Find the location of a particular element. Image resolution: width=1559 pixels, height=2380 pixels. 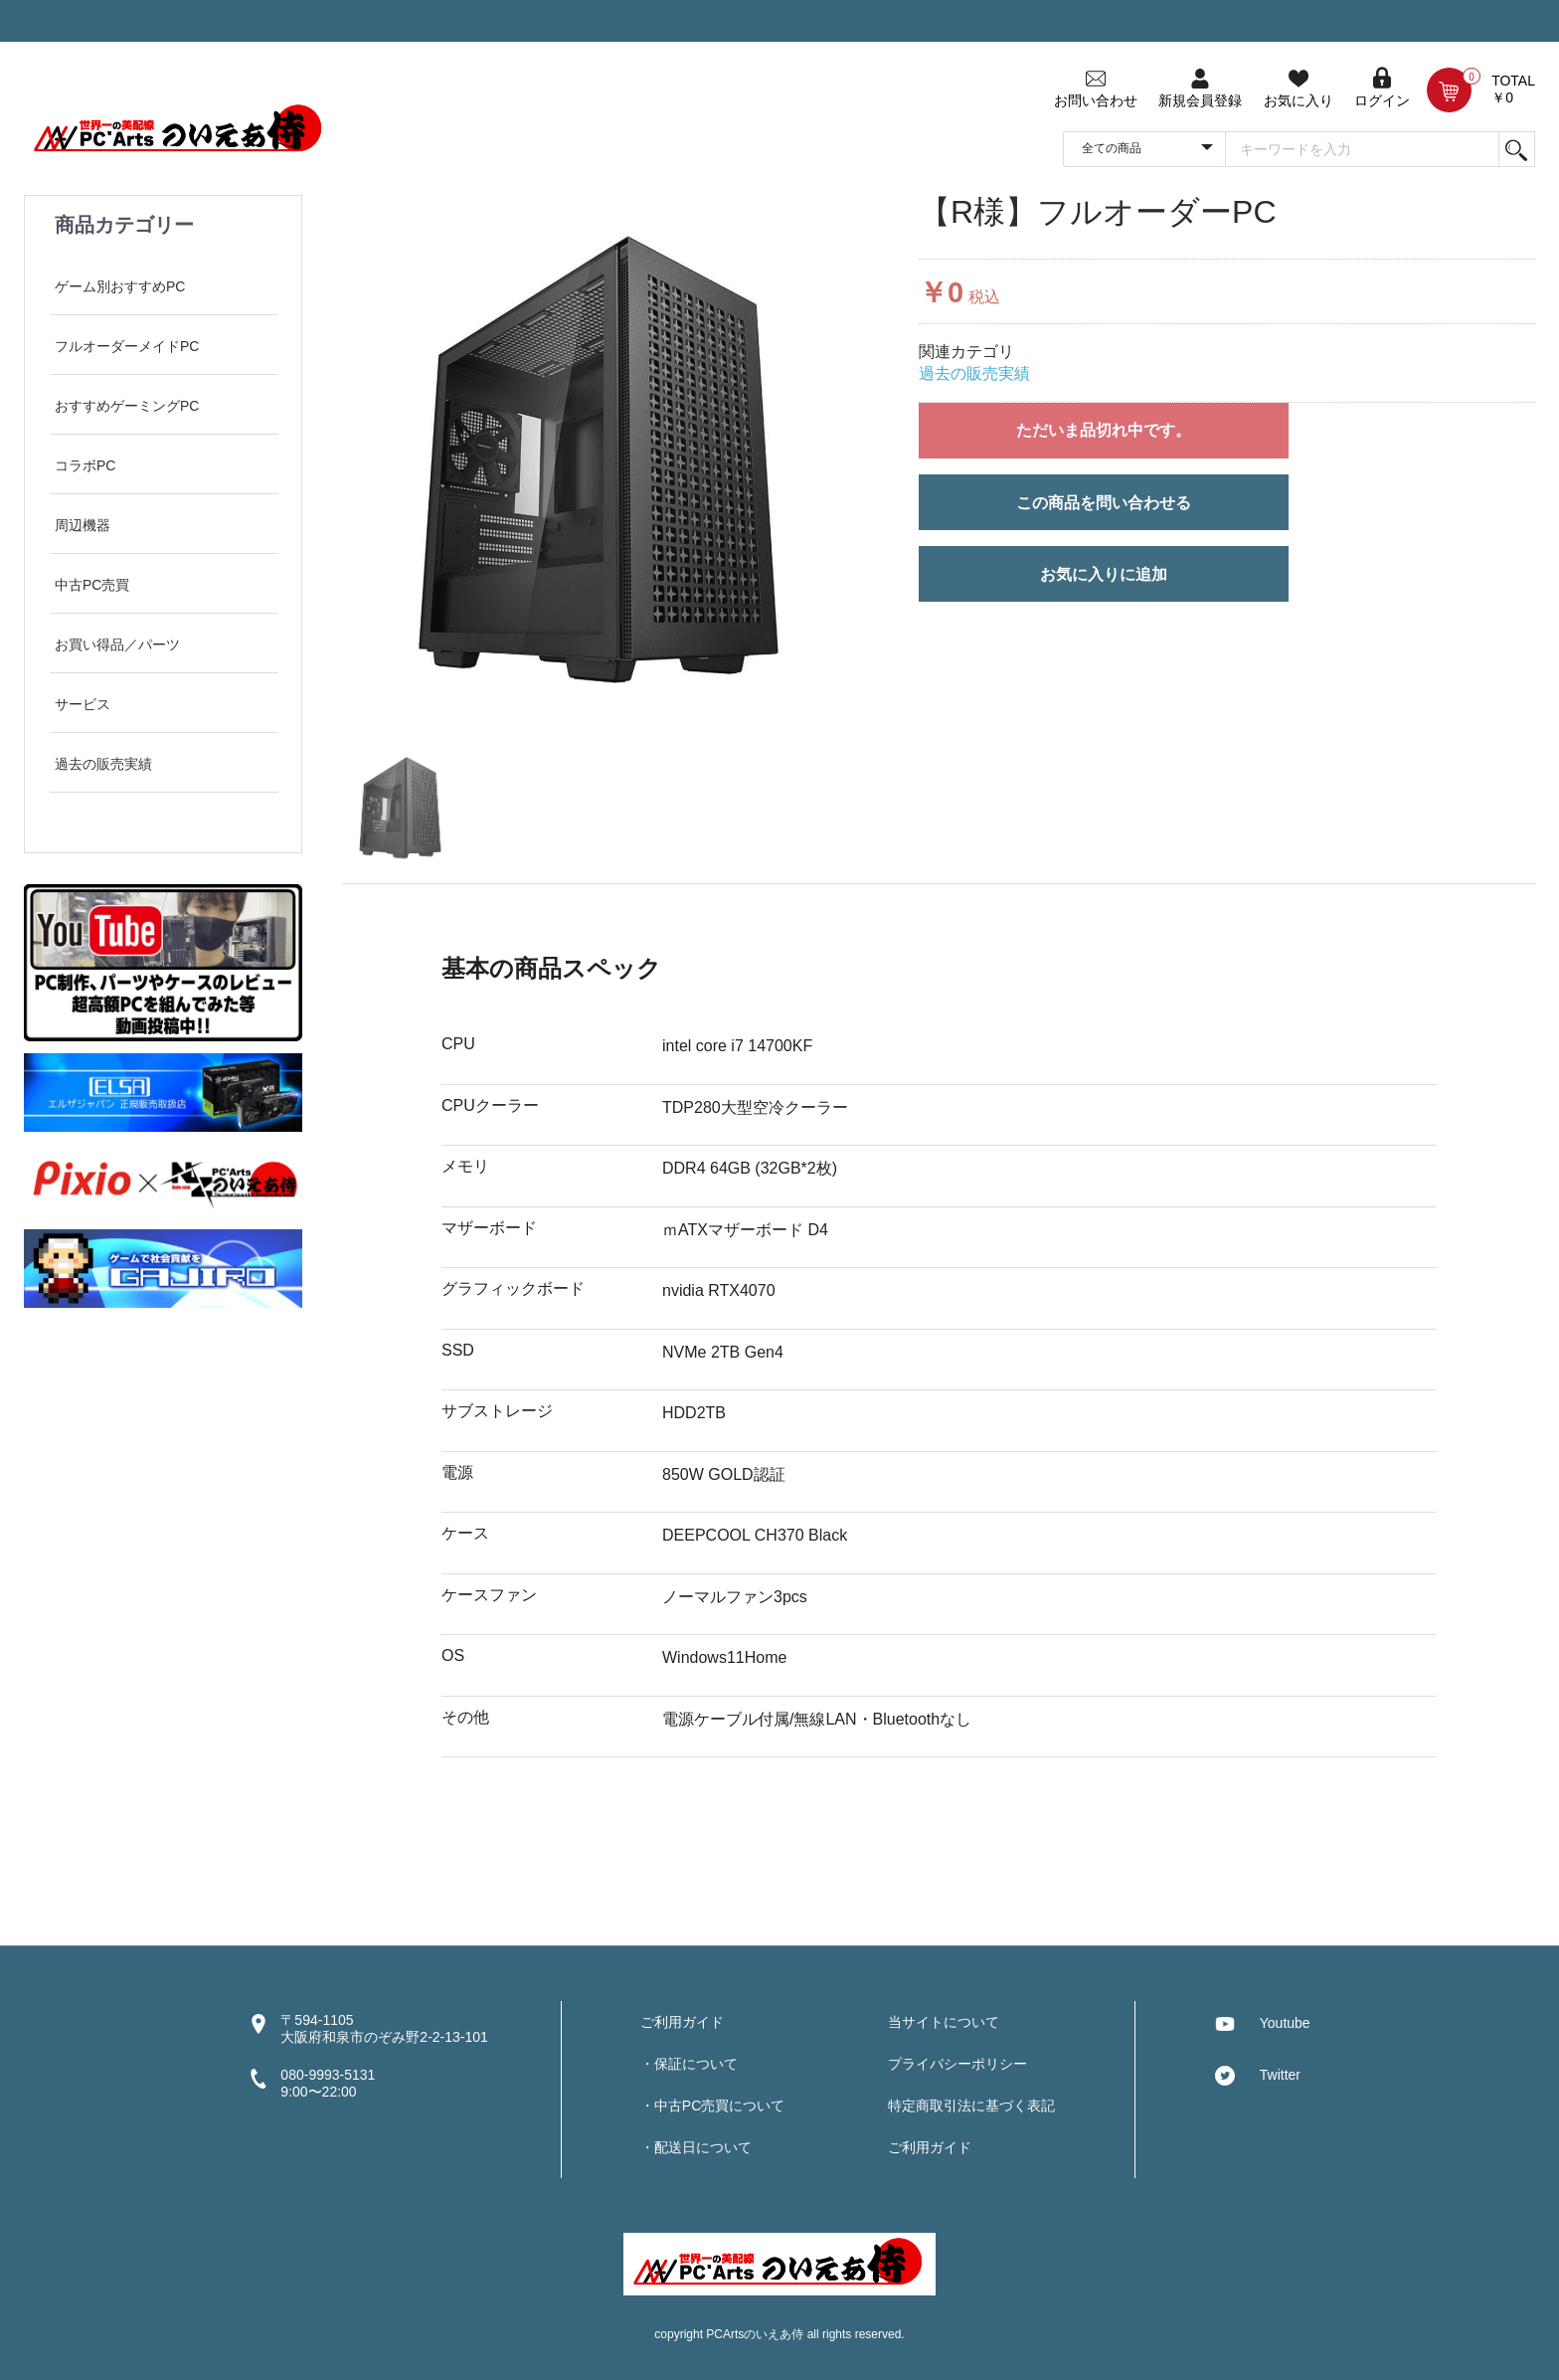

ご利用ガイド is located at coordinates (682, 2022).